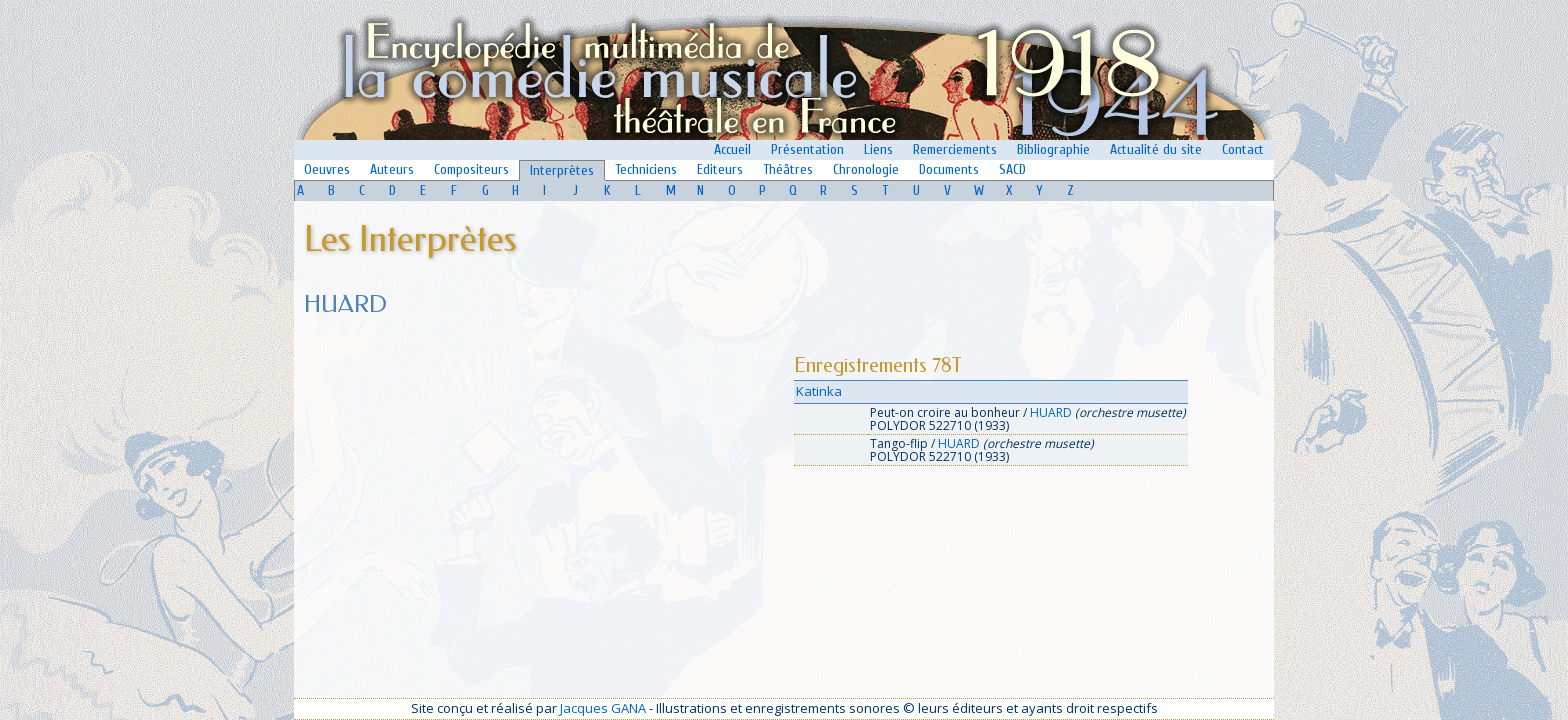  Describe the element at coordinates (819, 391) in the screenshot. I see `Katinka` at that location.